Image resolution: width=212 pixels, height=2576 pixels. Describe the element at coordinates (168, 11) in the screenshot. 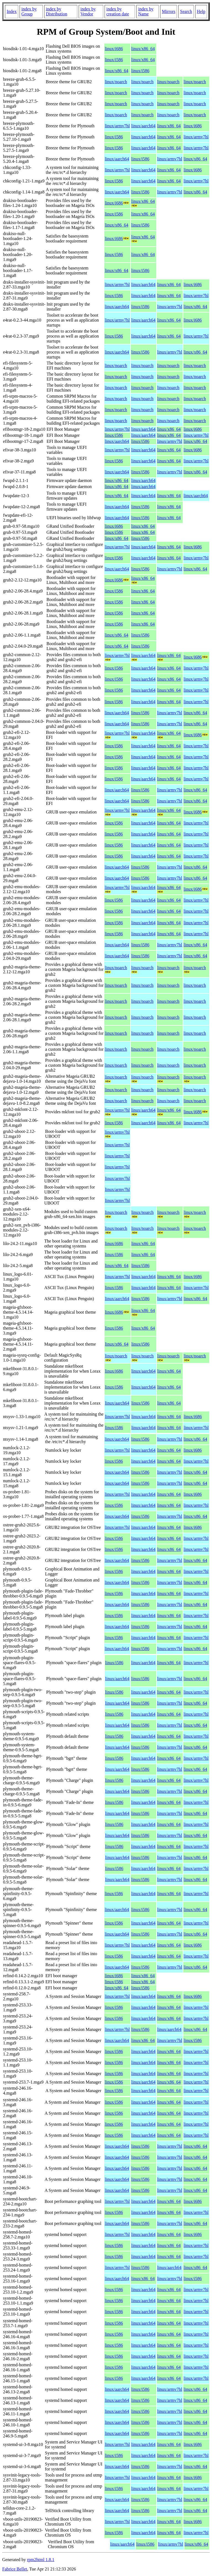

I see `Mirrors` at that location.